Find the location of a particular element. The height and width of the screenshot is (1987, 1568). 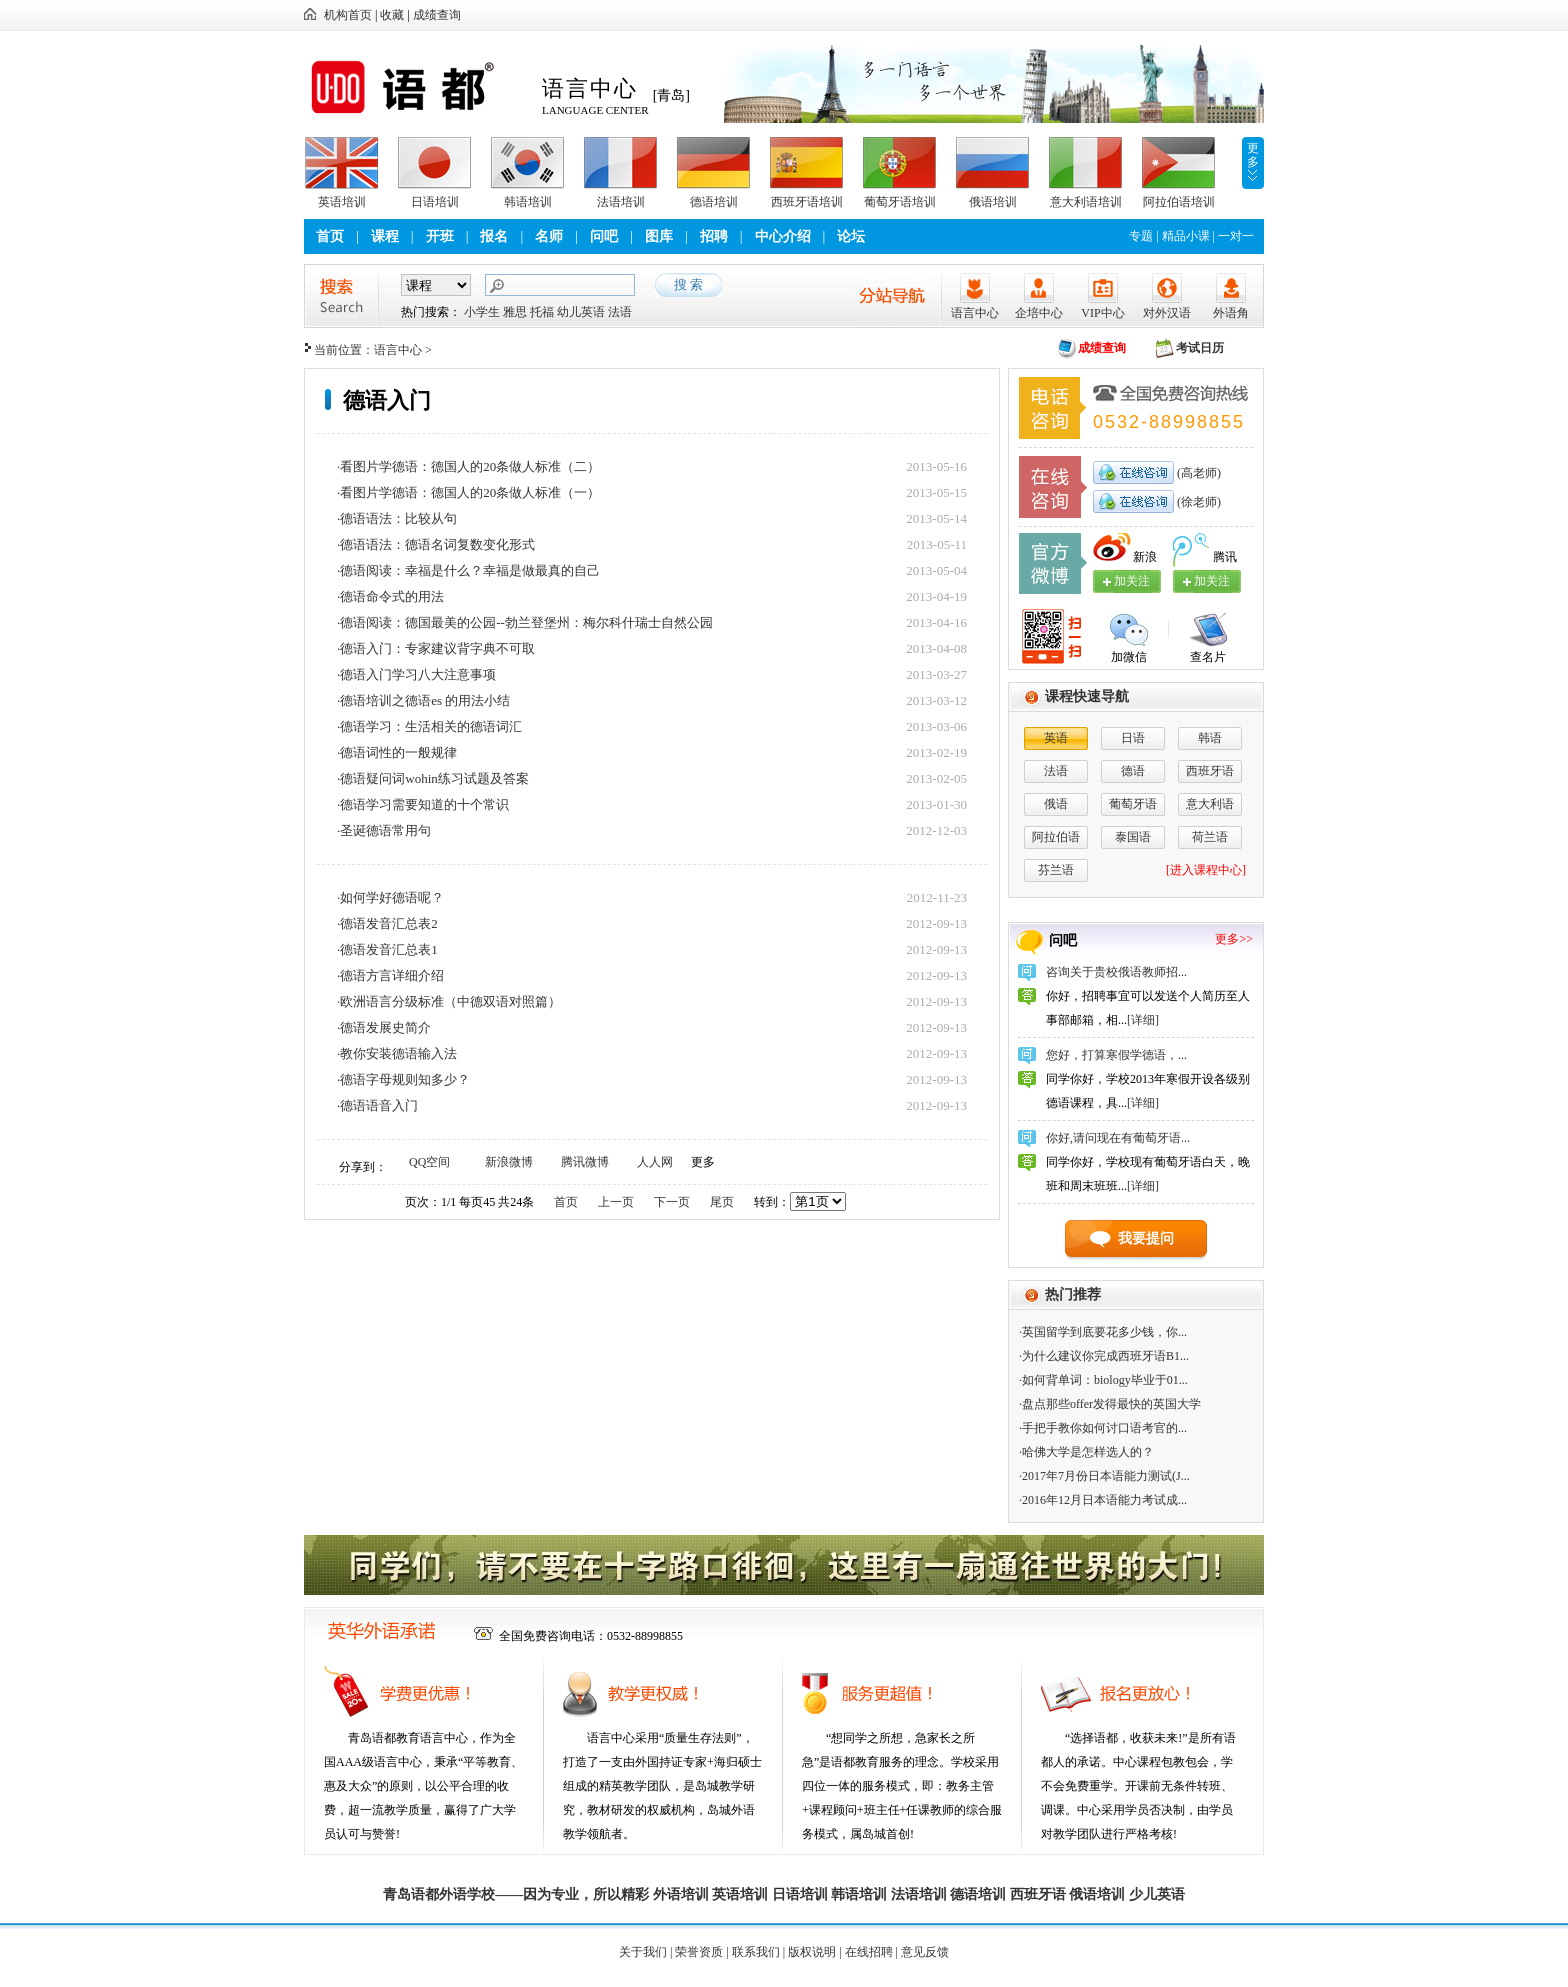

·德语学习需要知道的十个常识 is located at coordinates (423, 804).